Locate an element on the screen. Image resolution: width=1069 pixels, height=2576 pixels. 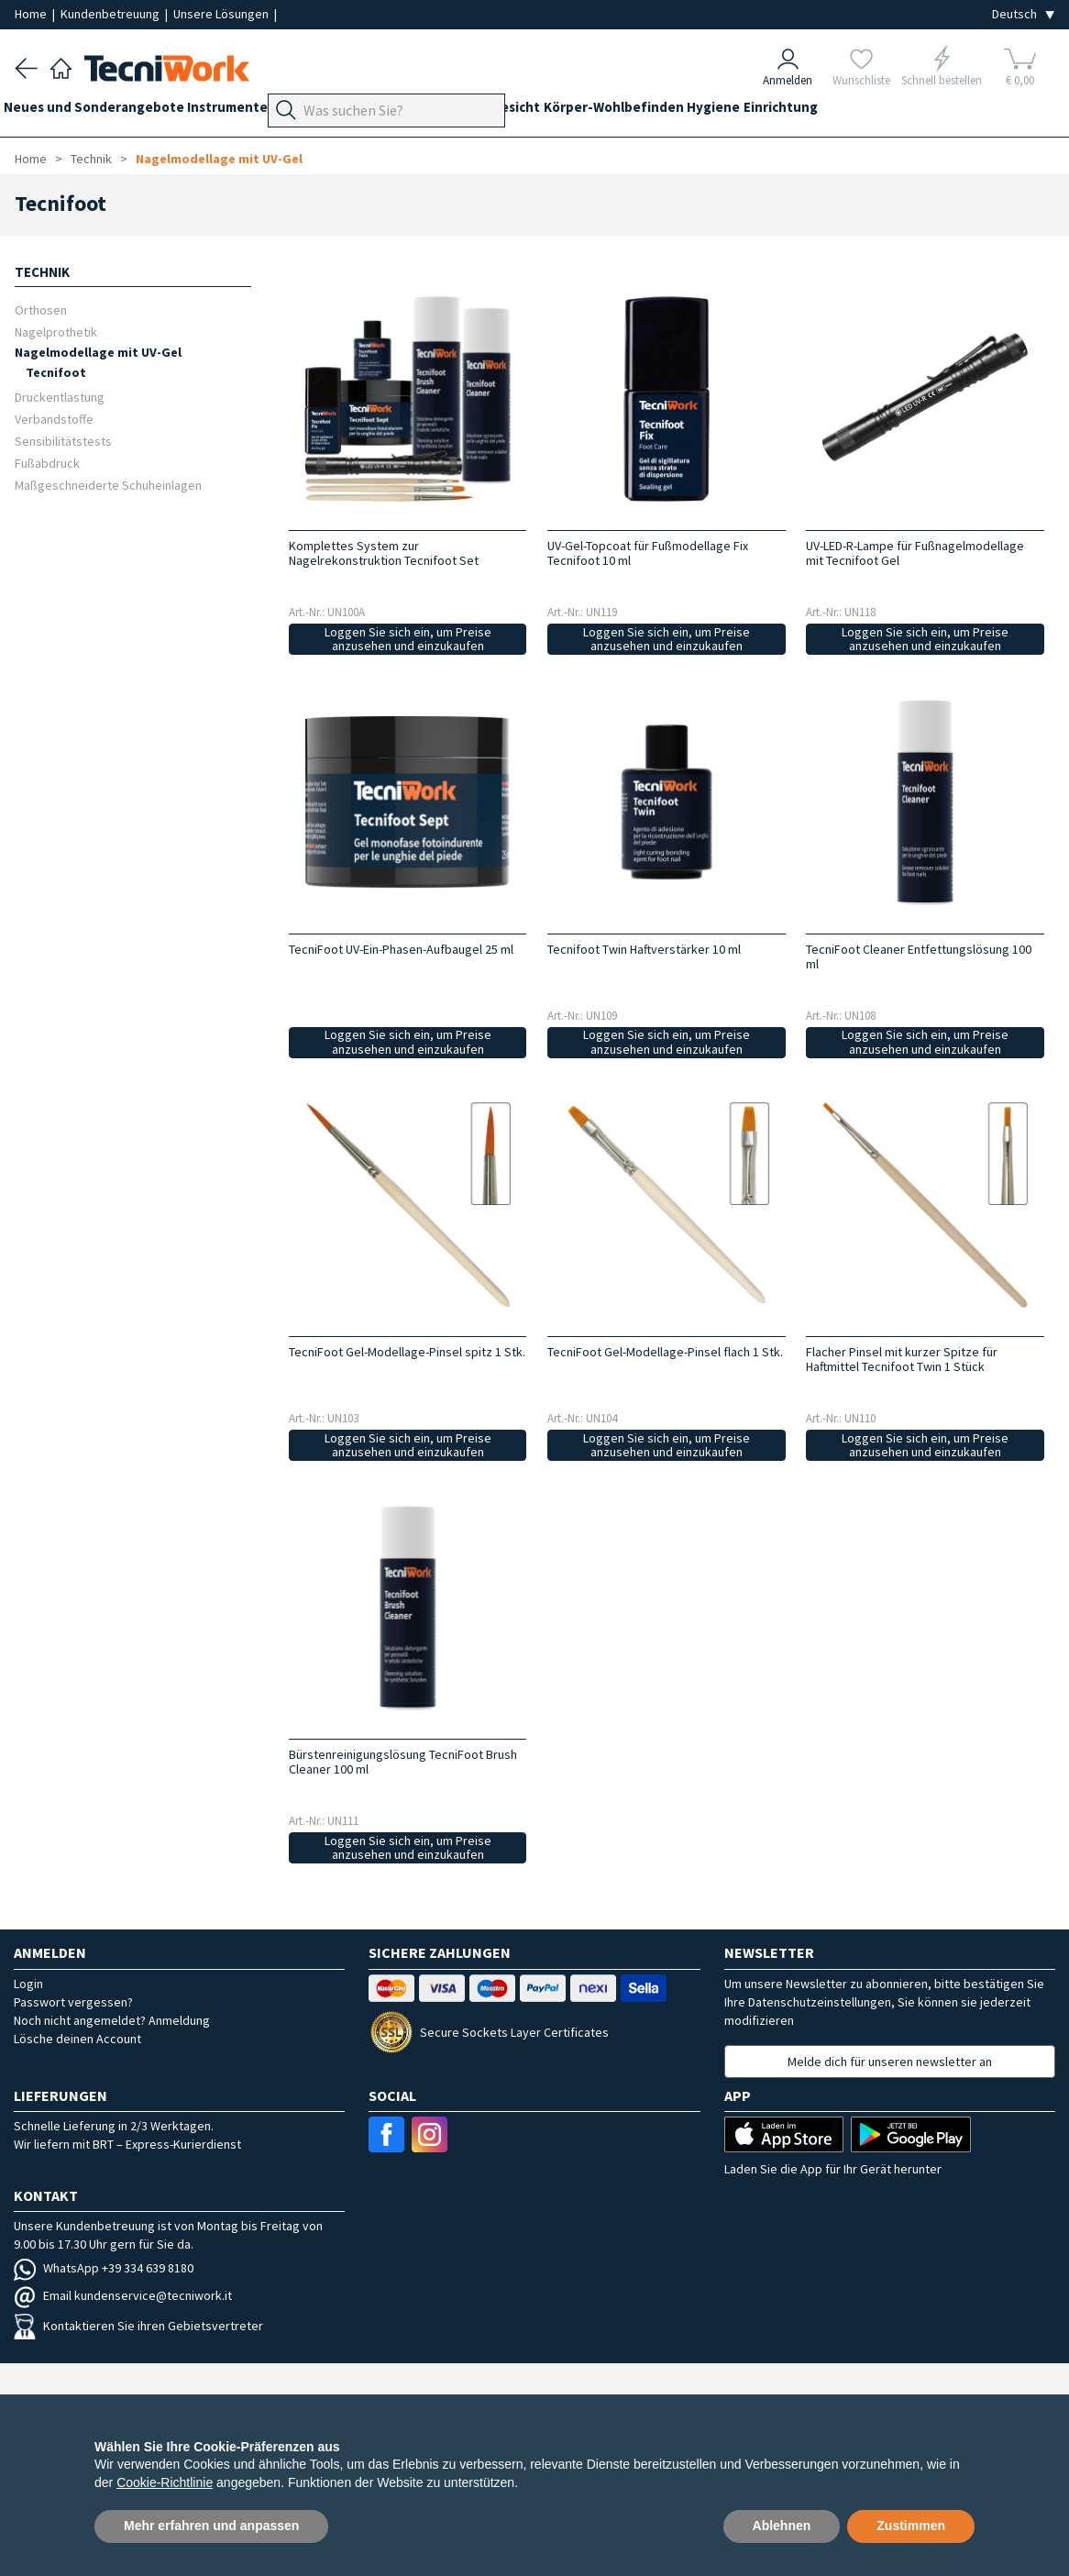
Email kundenservice@tecniwork.it is located at coordinates (123, 2295).